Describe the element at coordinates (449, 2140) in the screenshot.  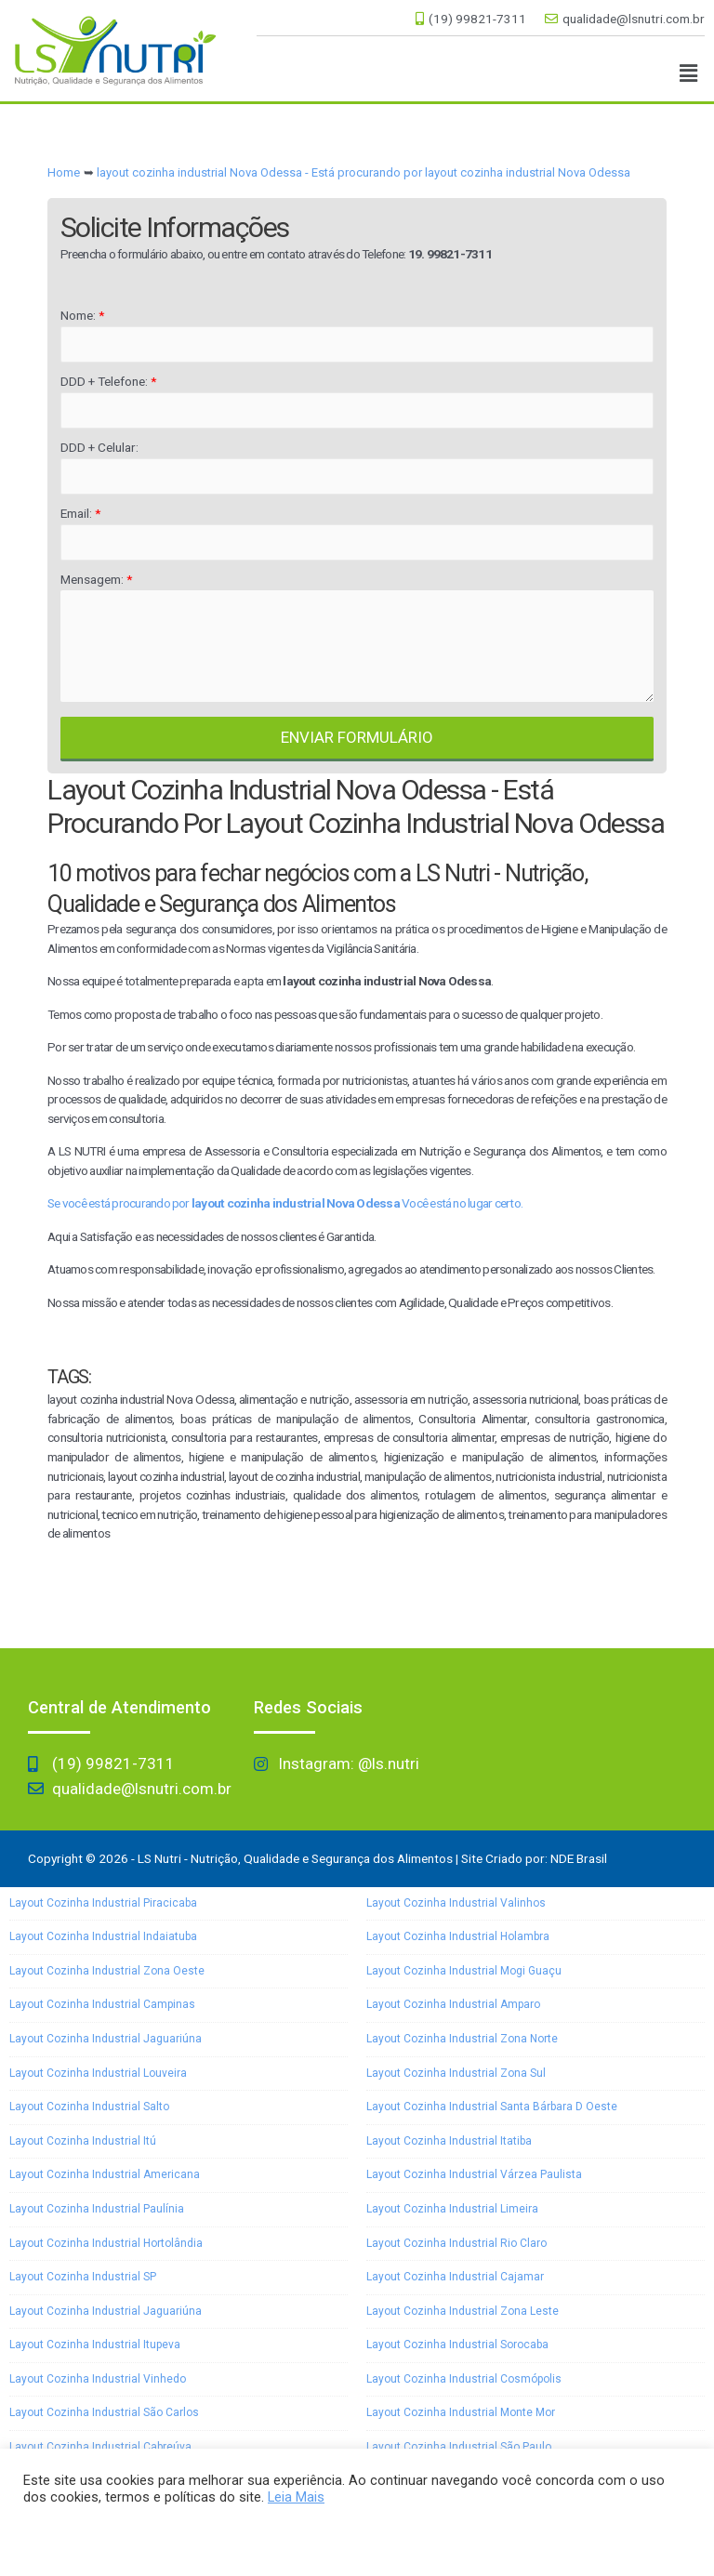
I see `layout cozinha industrial Itatiba` at that location.